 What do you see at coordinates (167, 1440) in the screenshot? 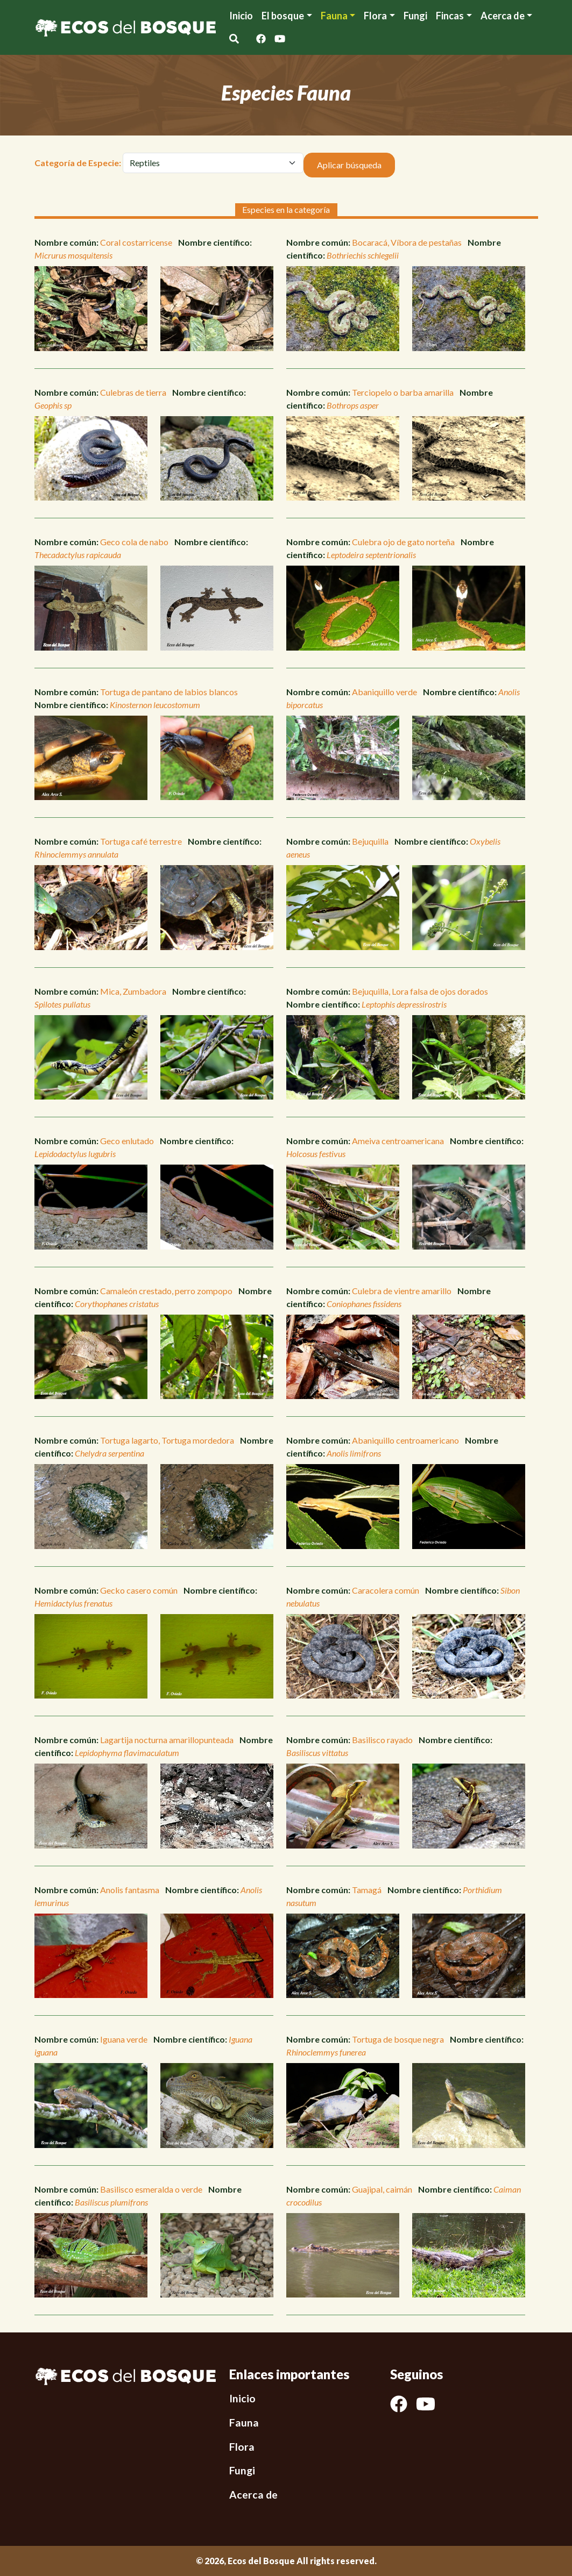
I see `Tortuga lagarto, Tortuga mordedora` at bounding box center [167, 1440].